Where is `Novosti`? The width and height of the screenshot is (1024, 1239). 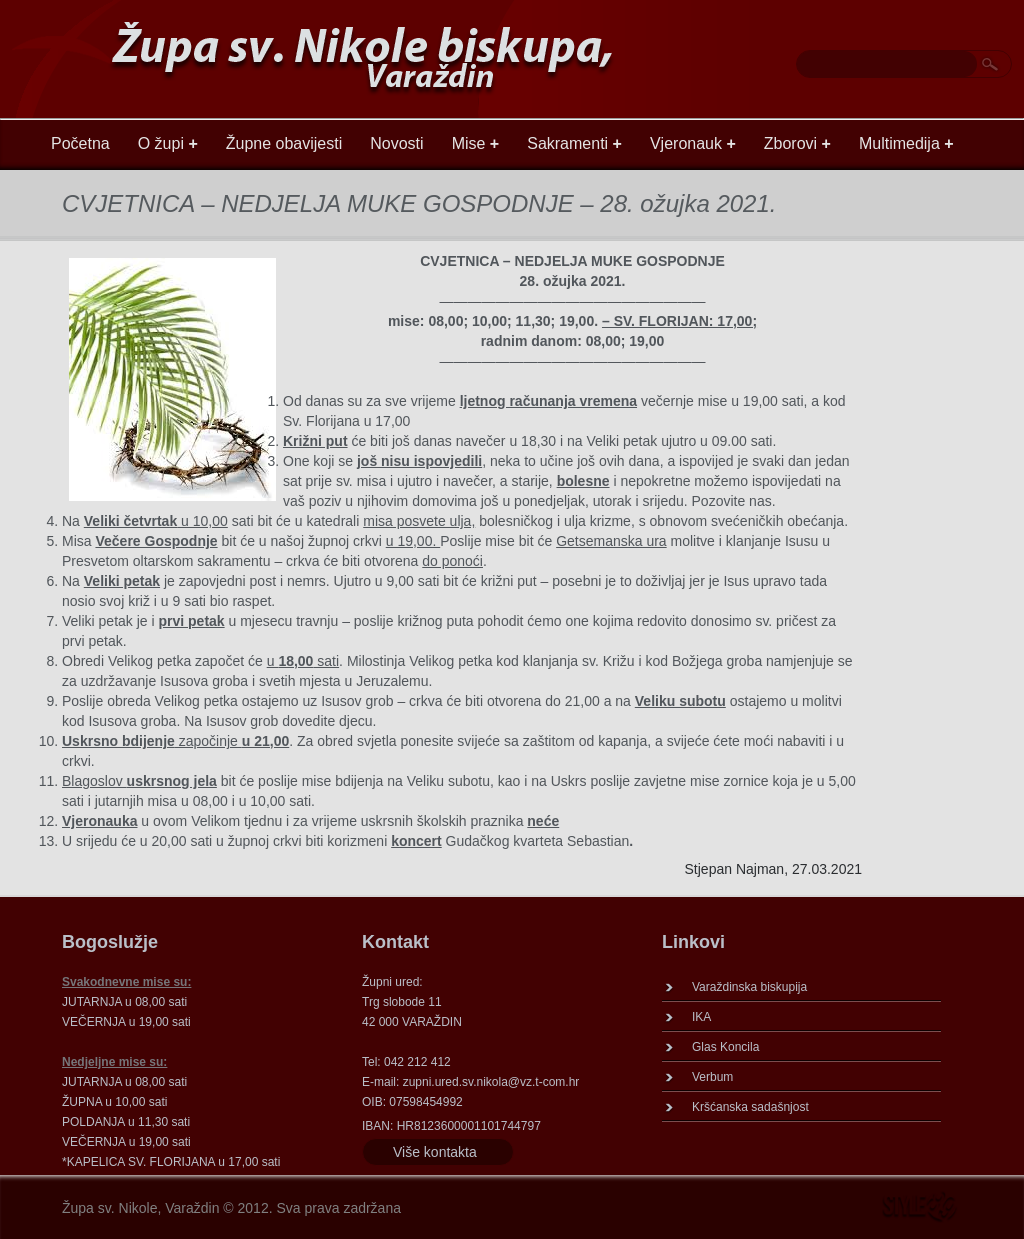 Novosti is located at coordinates (396, 143).